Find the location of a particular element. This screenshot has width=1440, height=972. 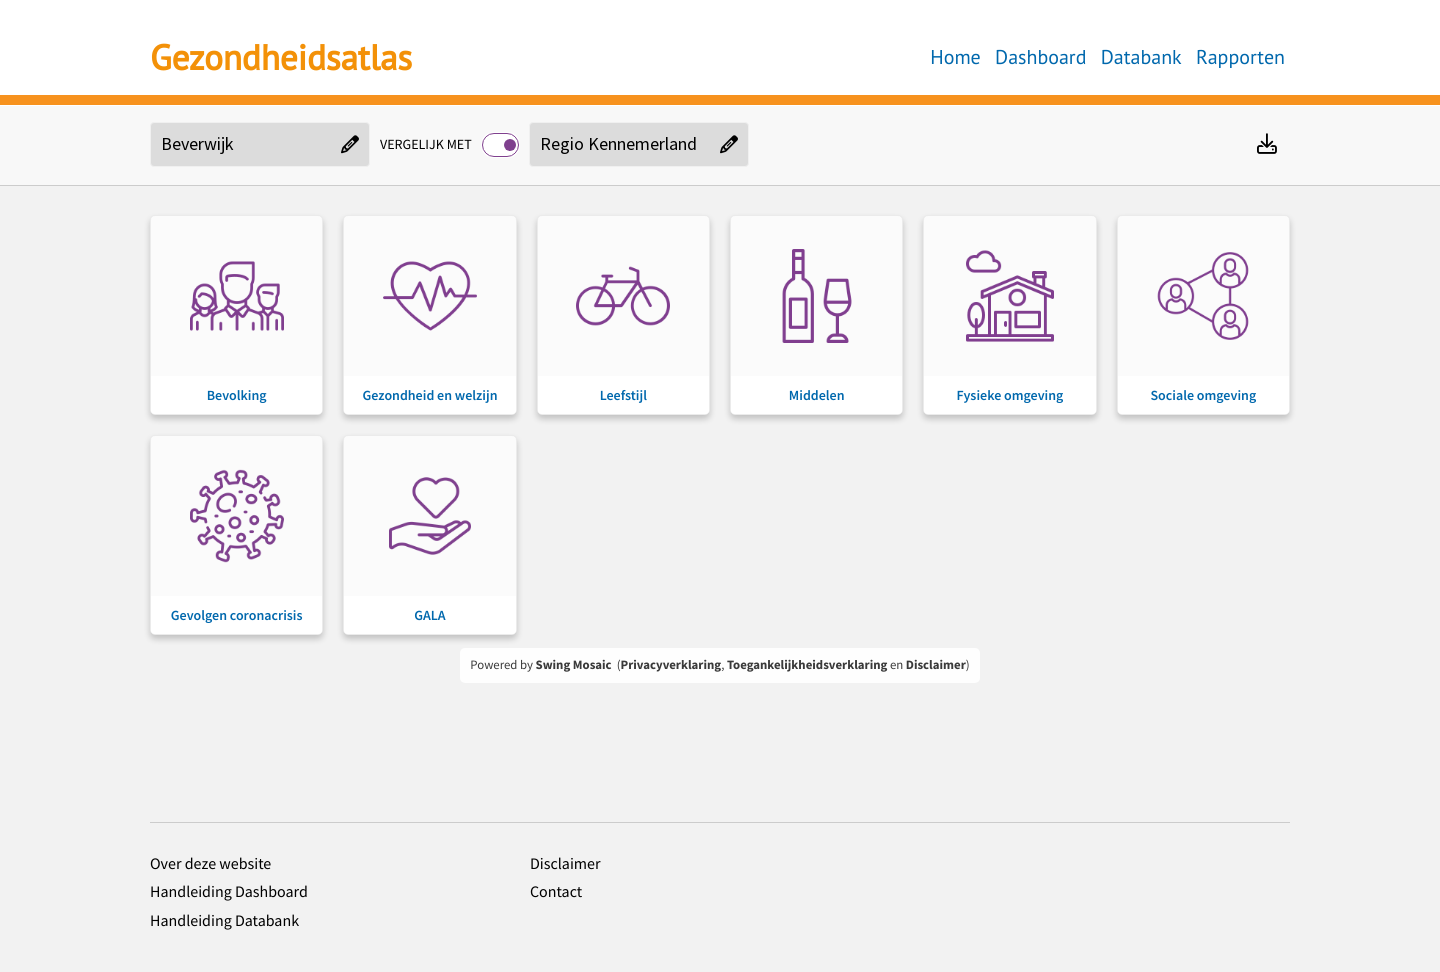

Handleiding Databank is located at coordinates (224, 921).